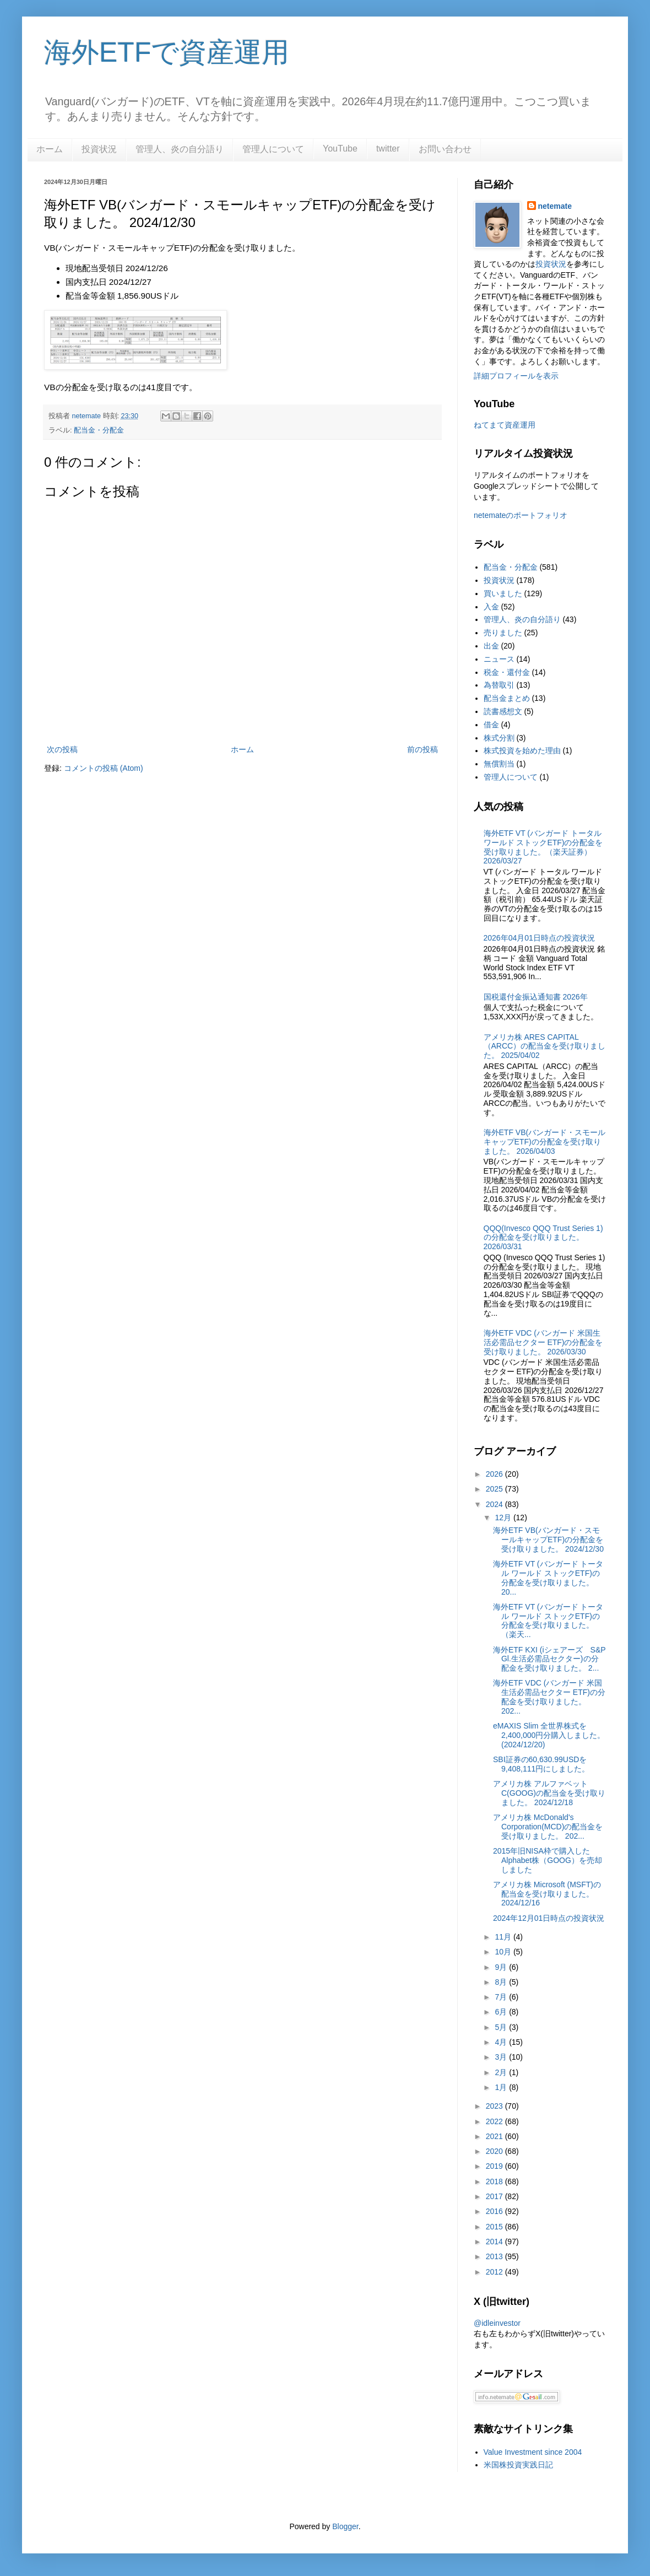 This screenshot has height=2576, width=650. I want to click on 9月, so click(502, 1967).